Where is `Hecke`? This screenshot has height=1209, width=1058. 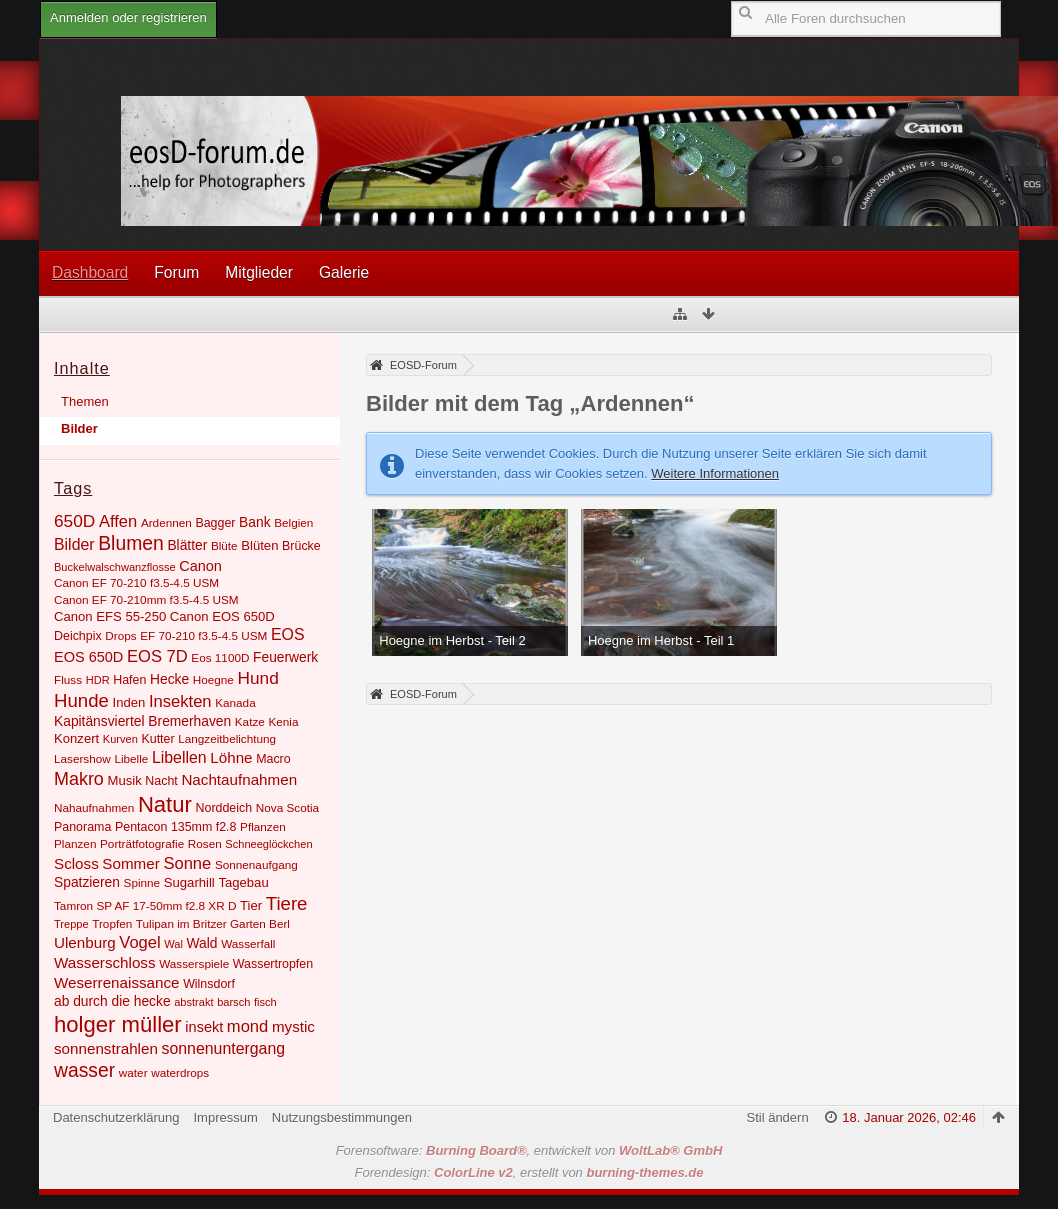 Hecke is located at coordinates (169, 679).